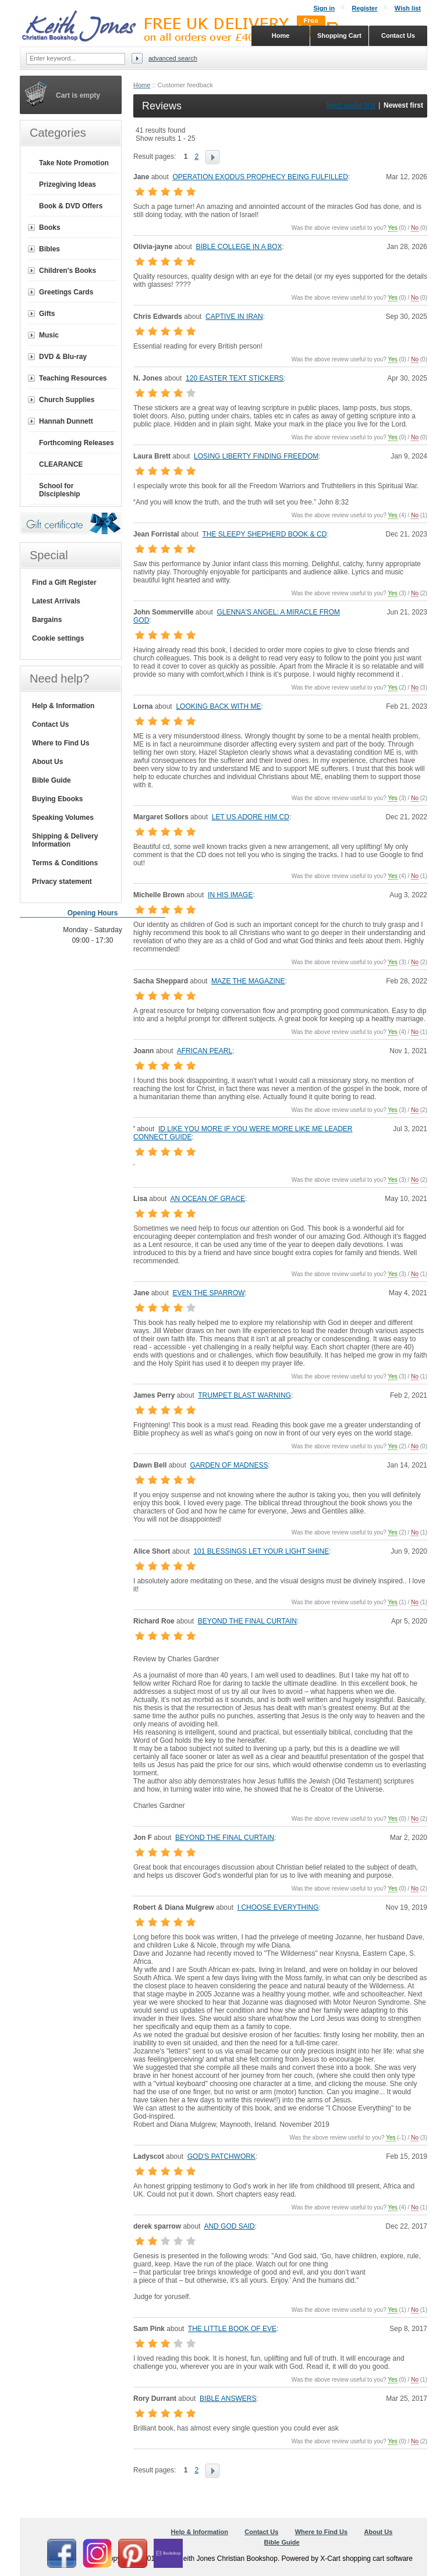 Image resolution: width=447 pixels, height=2576 pixels. What do you see at coordinates (73, 378) in the screenshot?
I see `Teaching Resources` at bounding box center [73, 378].